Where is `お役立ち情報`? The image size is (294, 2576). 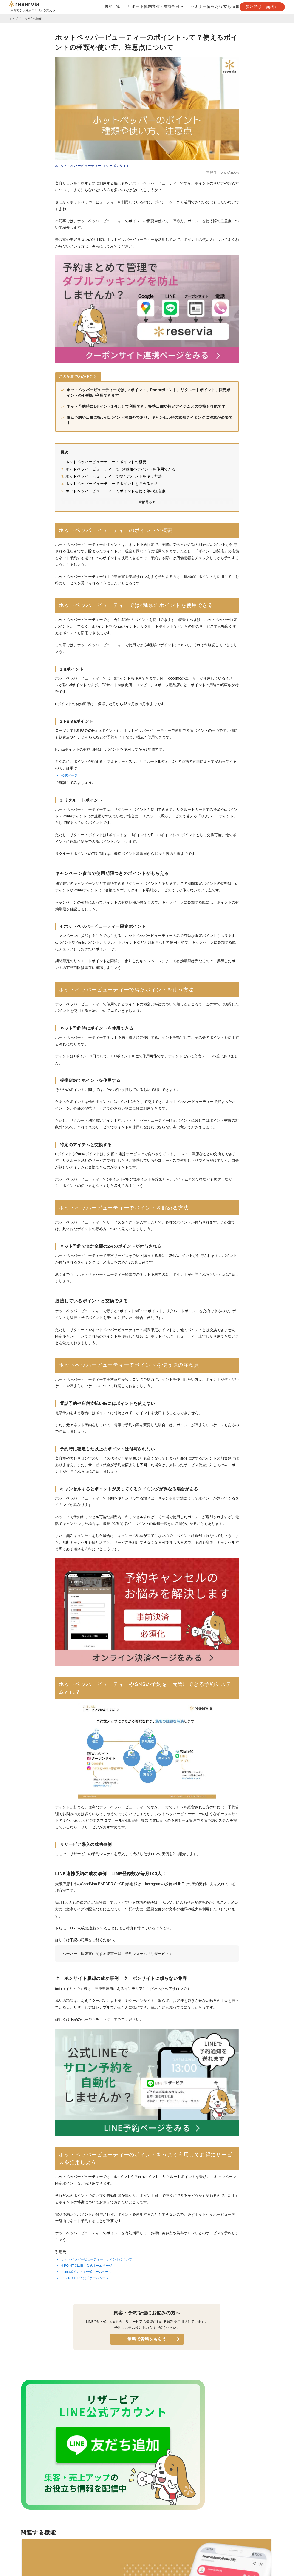
お役立ち情報 is located at coordinates (220, 6).